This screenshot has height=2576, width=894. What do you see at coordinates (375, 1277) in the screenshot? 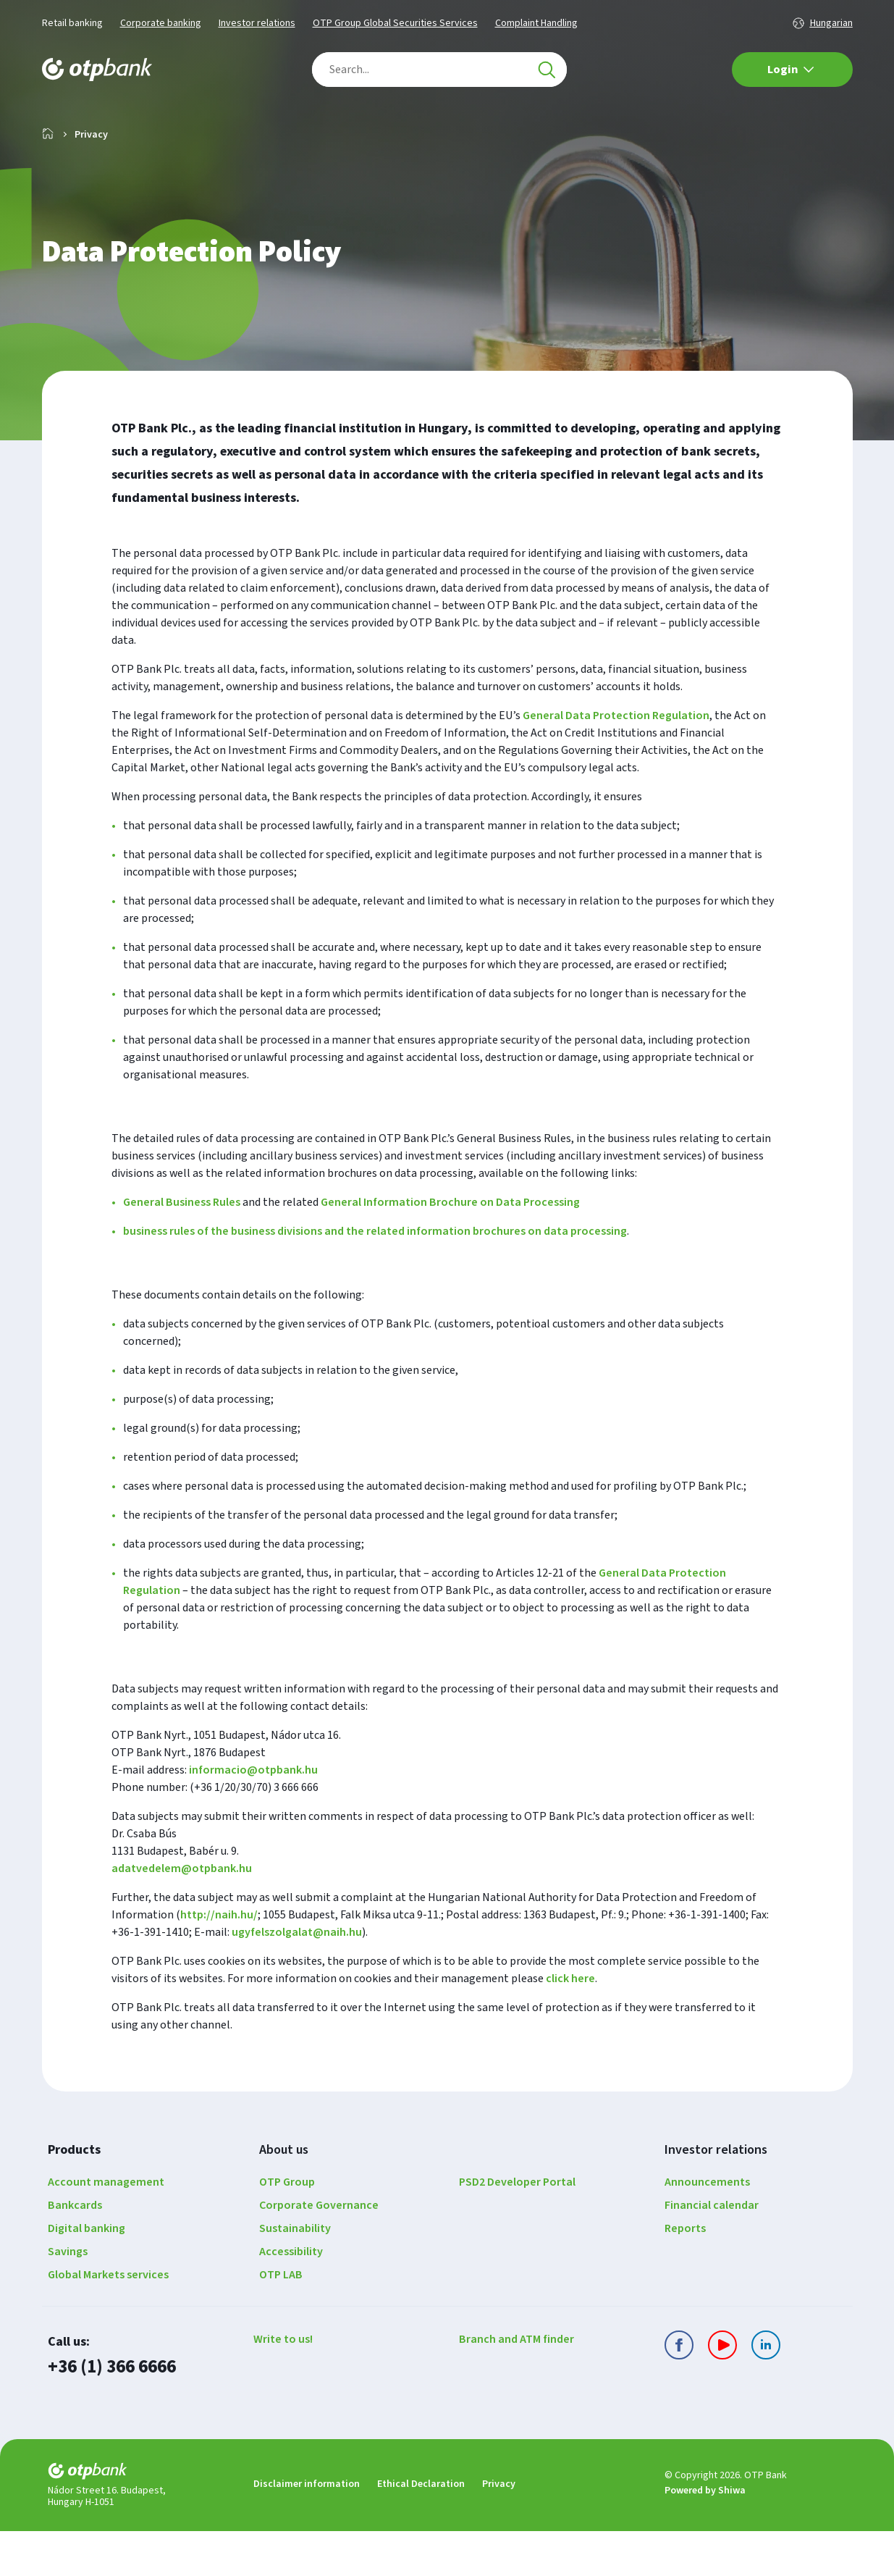
I see `business rules of the business divisions and the related information brochures on data processing` at bounding box center [375, 1277].